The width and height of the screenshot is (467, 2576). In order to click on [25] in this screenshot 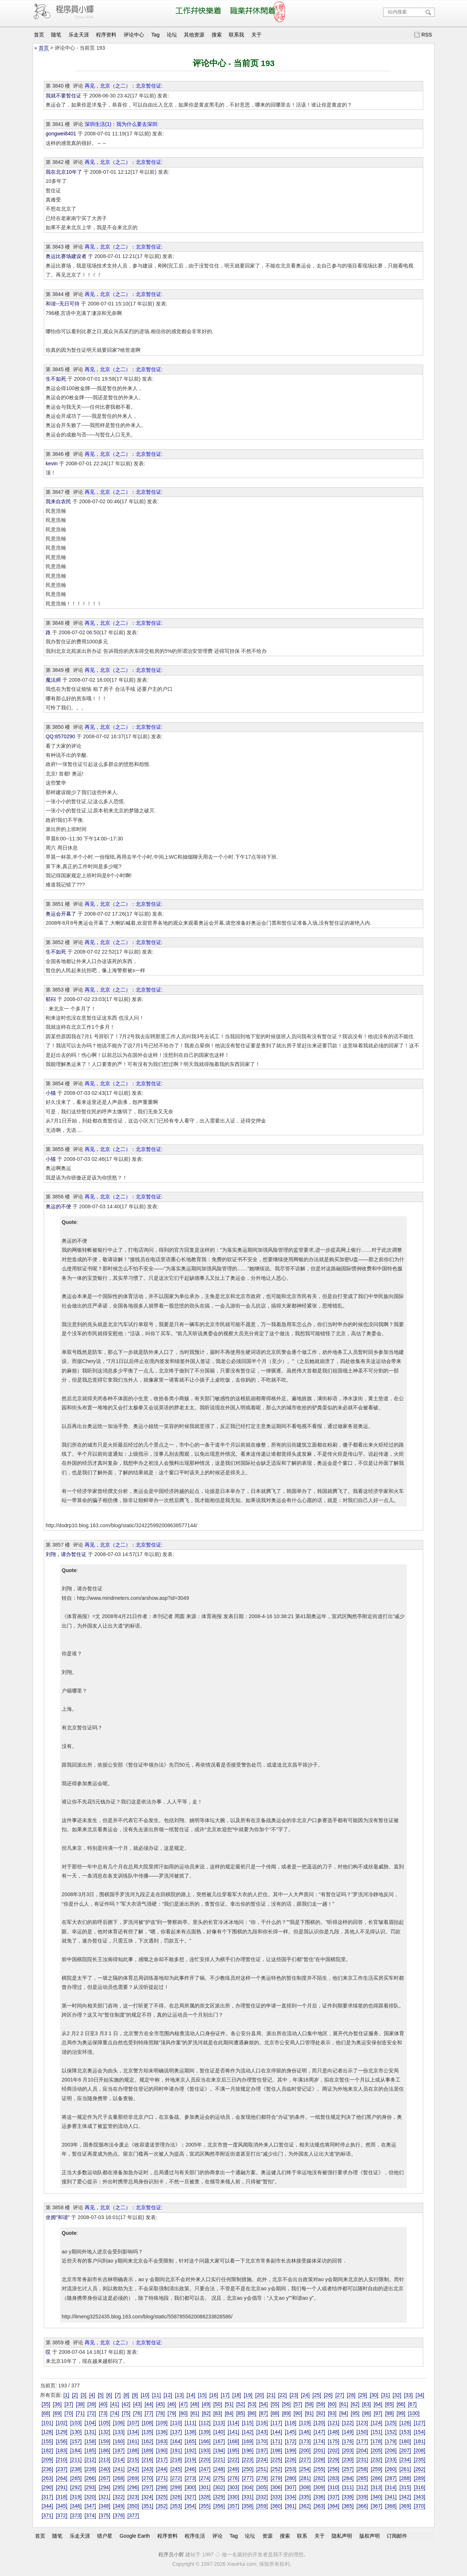, I will do `click(316, 2395)`.